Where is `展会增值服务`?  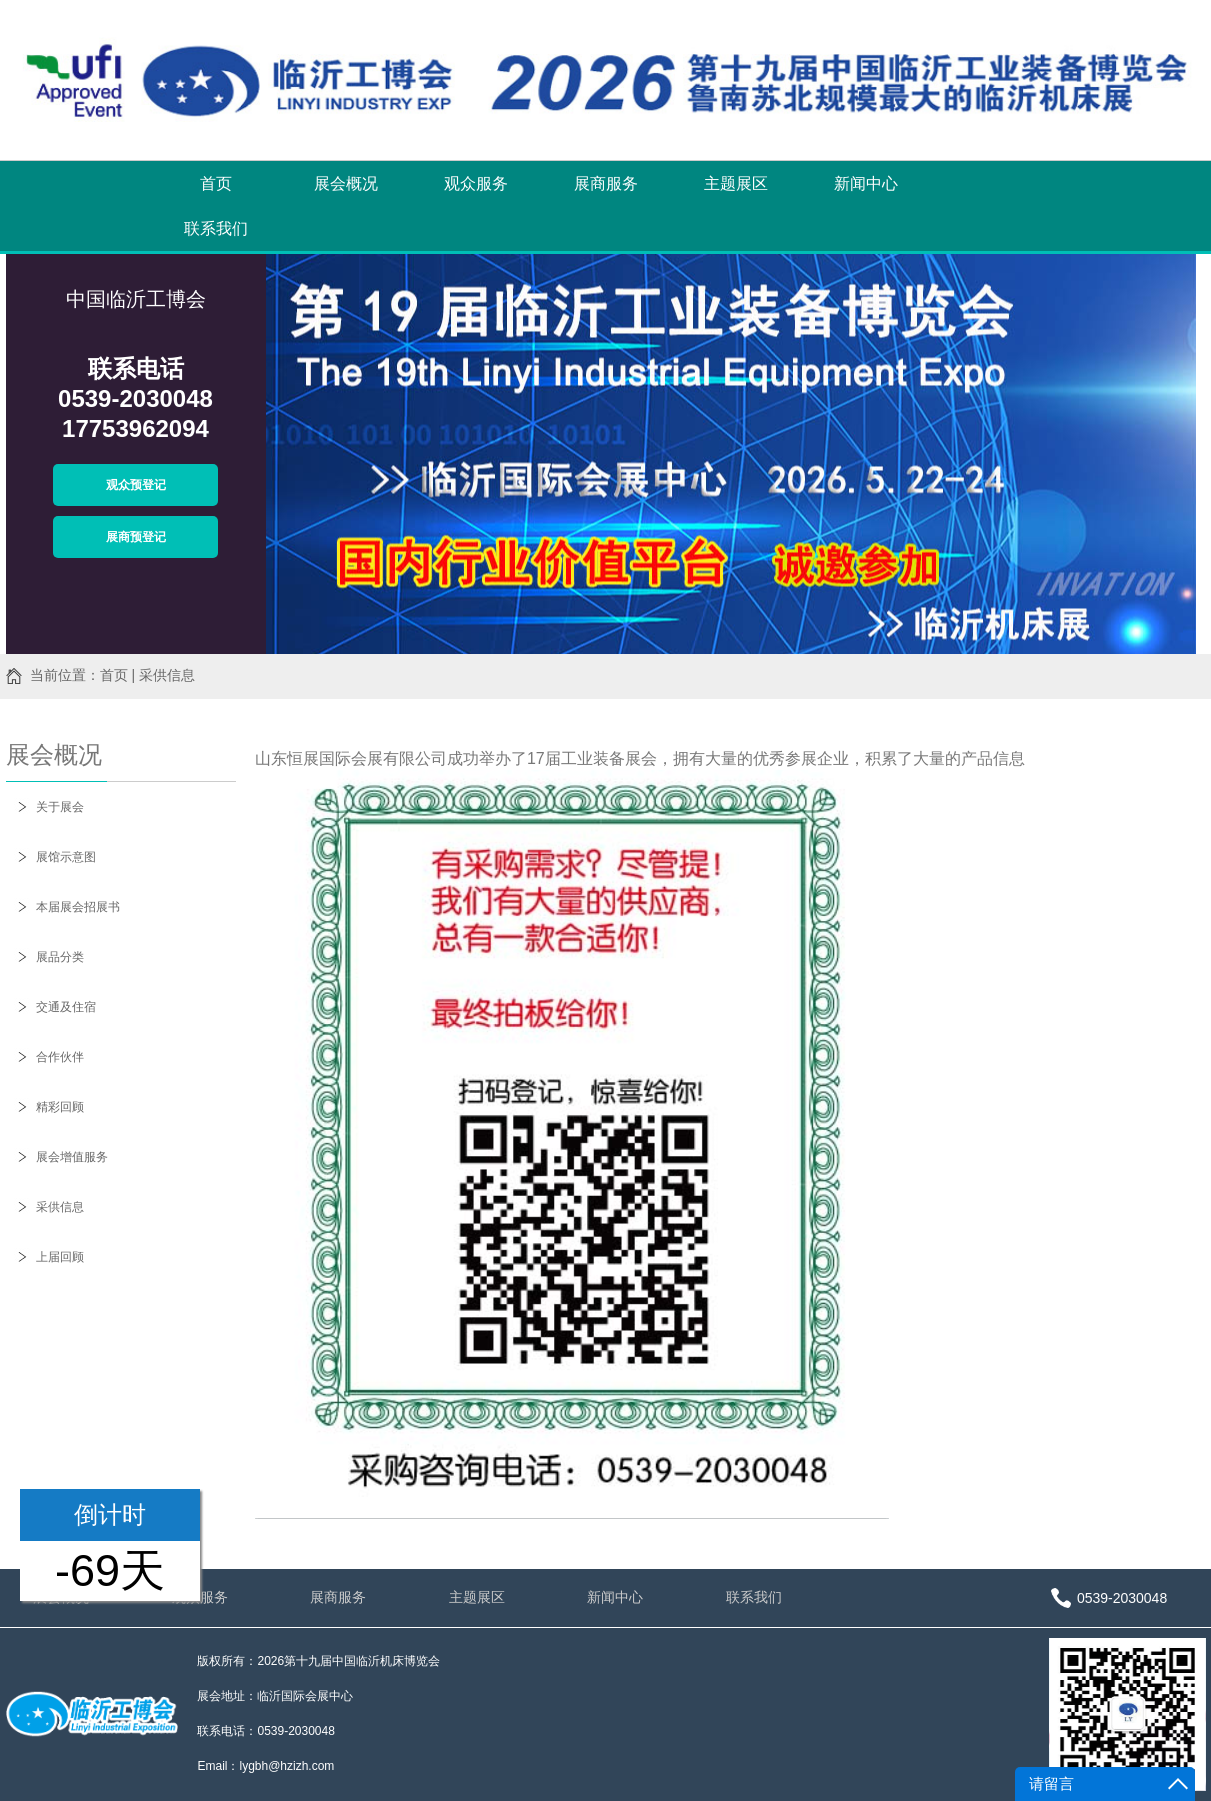 展会增值服务 is located at coordinates (72, 1157).